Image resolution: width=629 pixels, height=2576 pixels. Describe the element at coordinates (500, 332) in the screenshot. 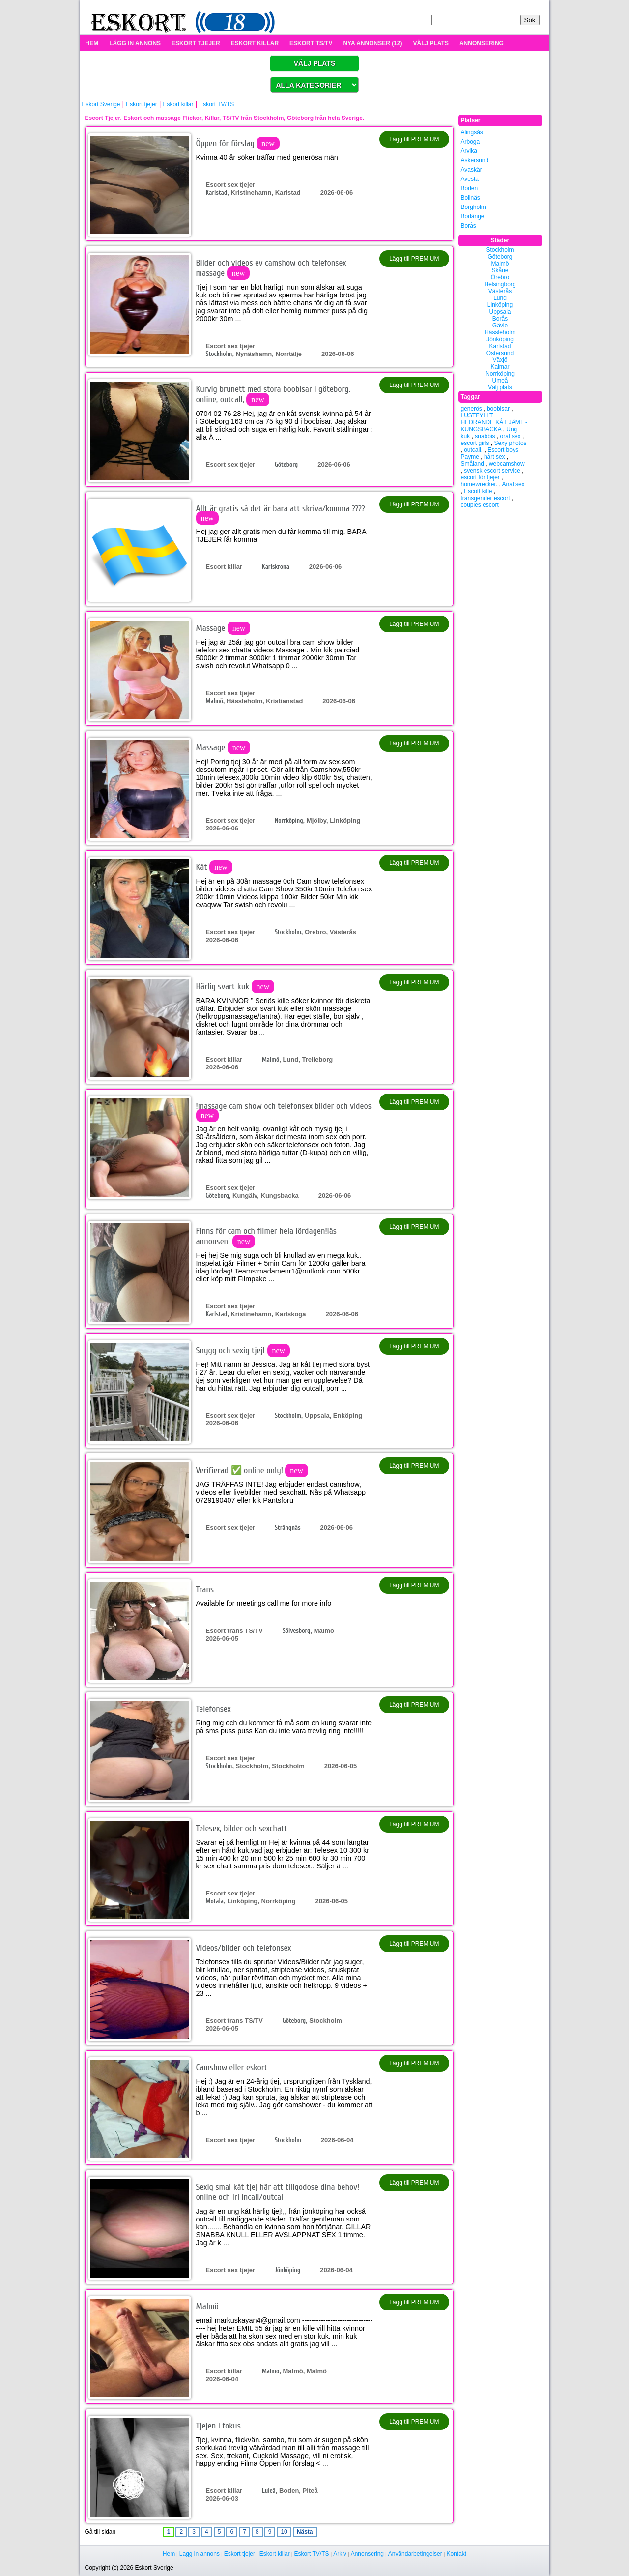

I see `Hässleholm` at that location.